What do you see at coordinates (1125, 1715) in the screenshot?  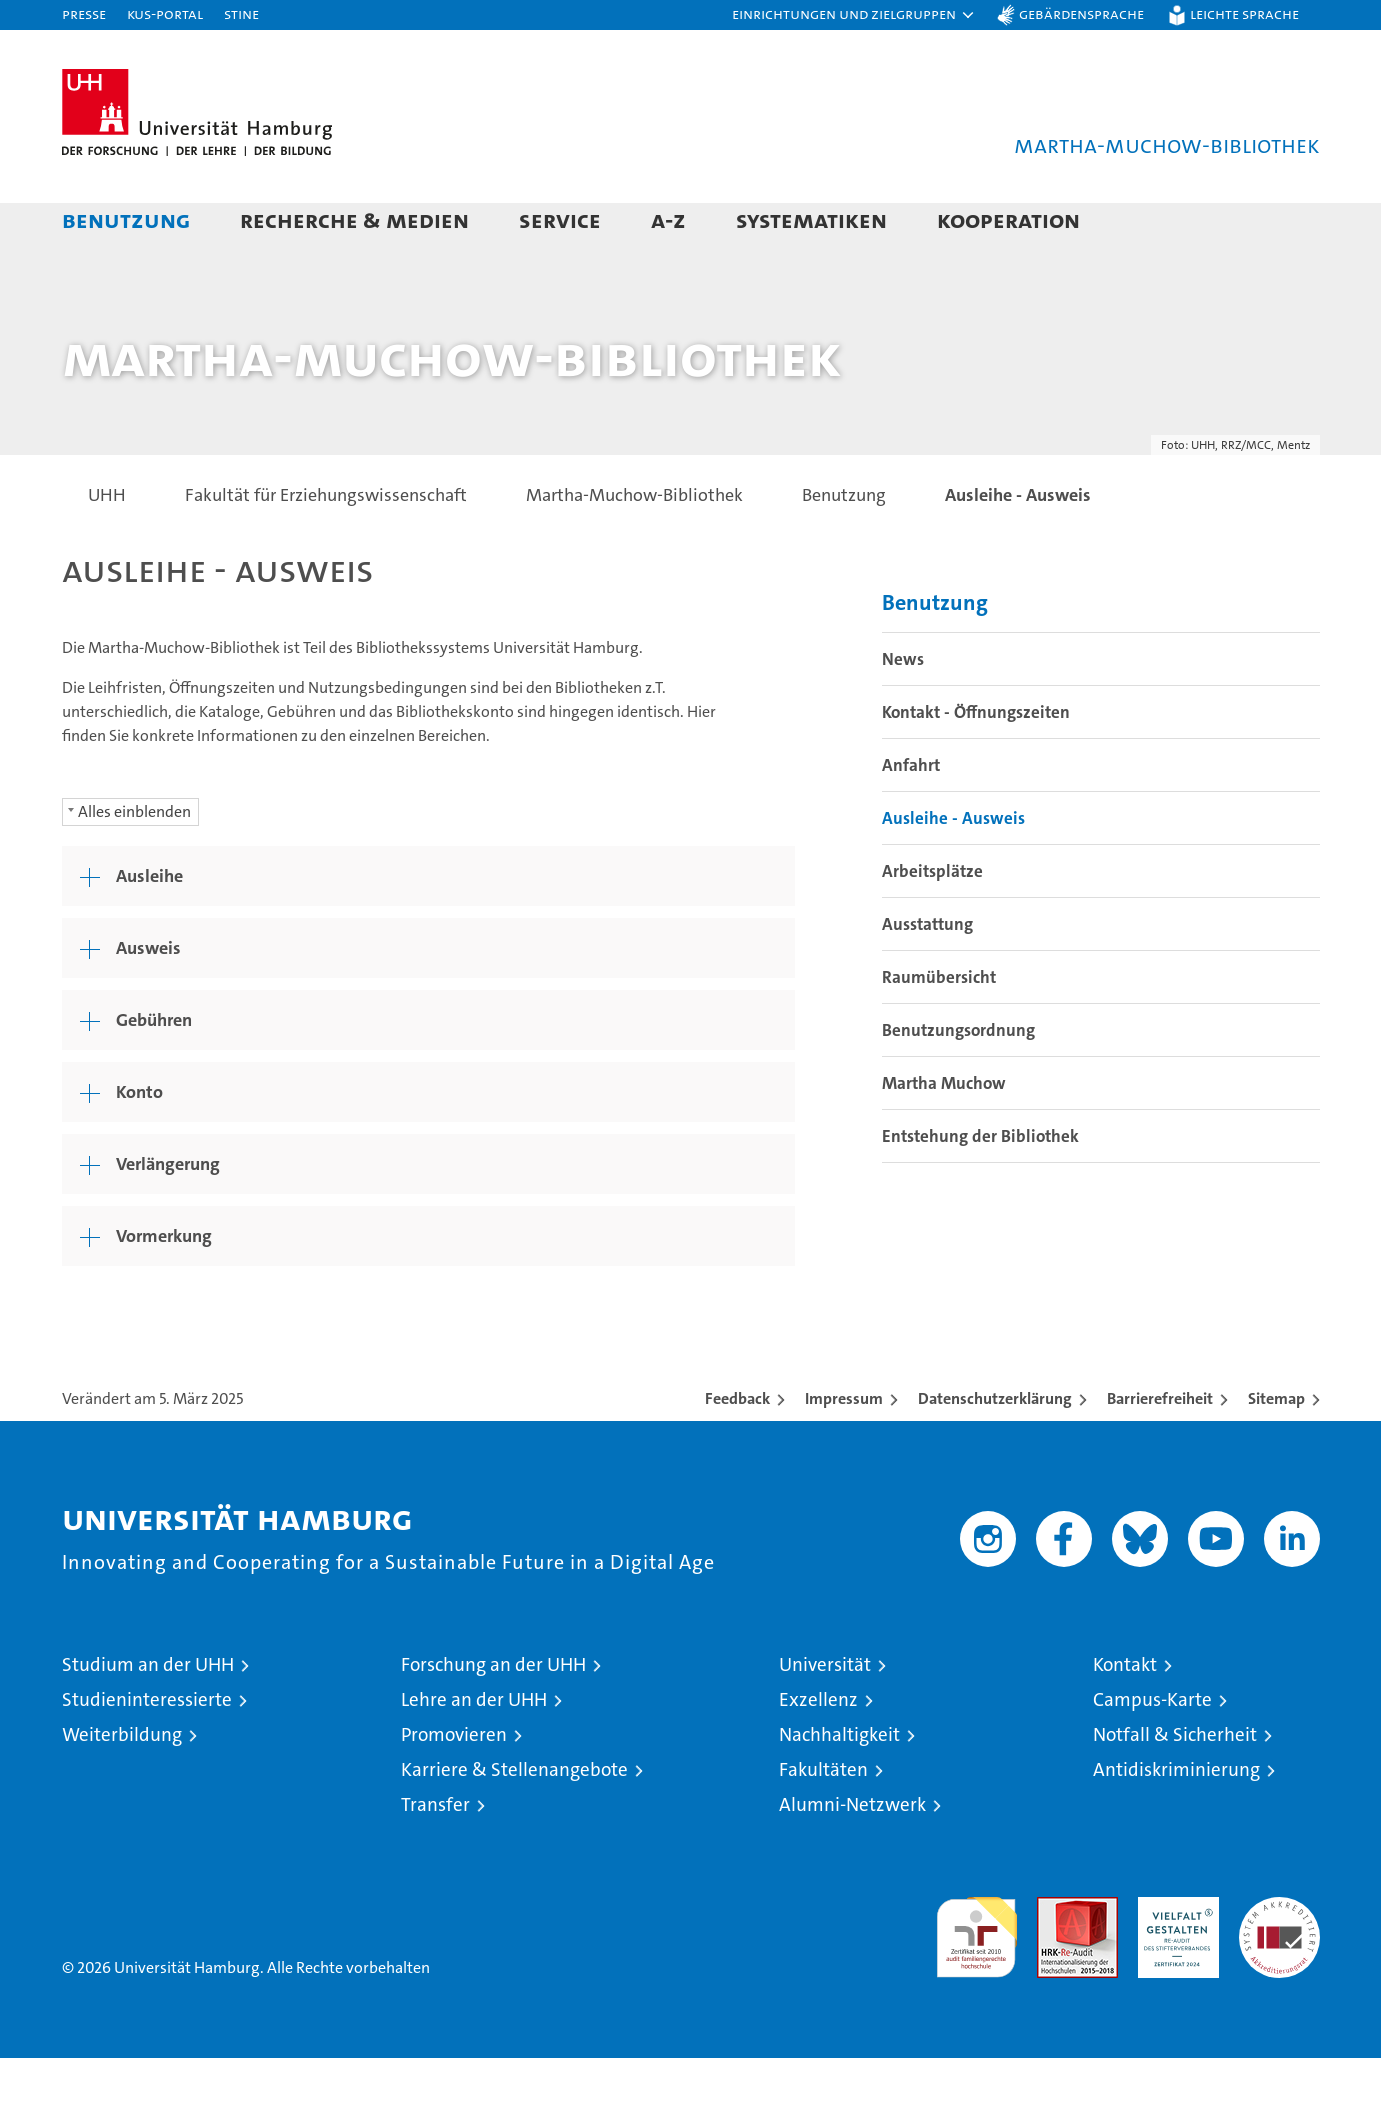 I see `Kontakt` at bounding box center [1125, 1715].